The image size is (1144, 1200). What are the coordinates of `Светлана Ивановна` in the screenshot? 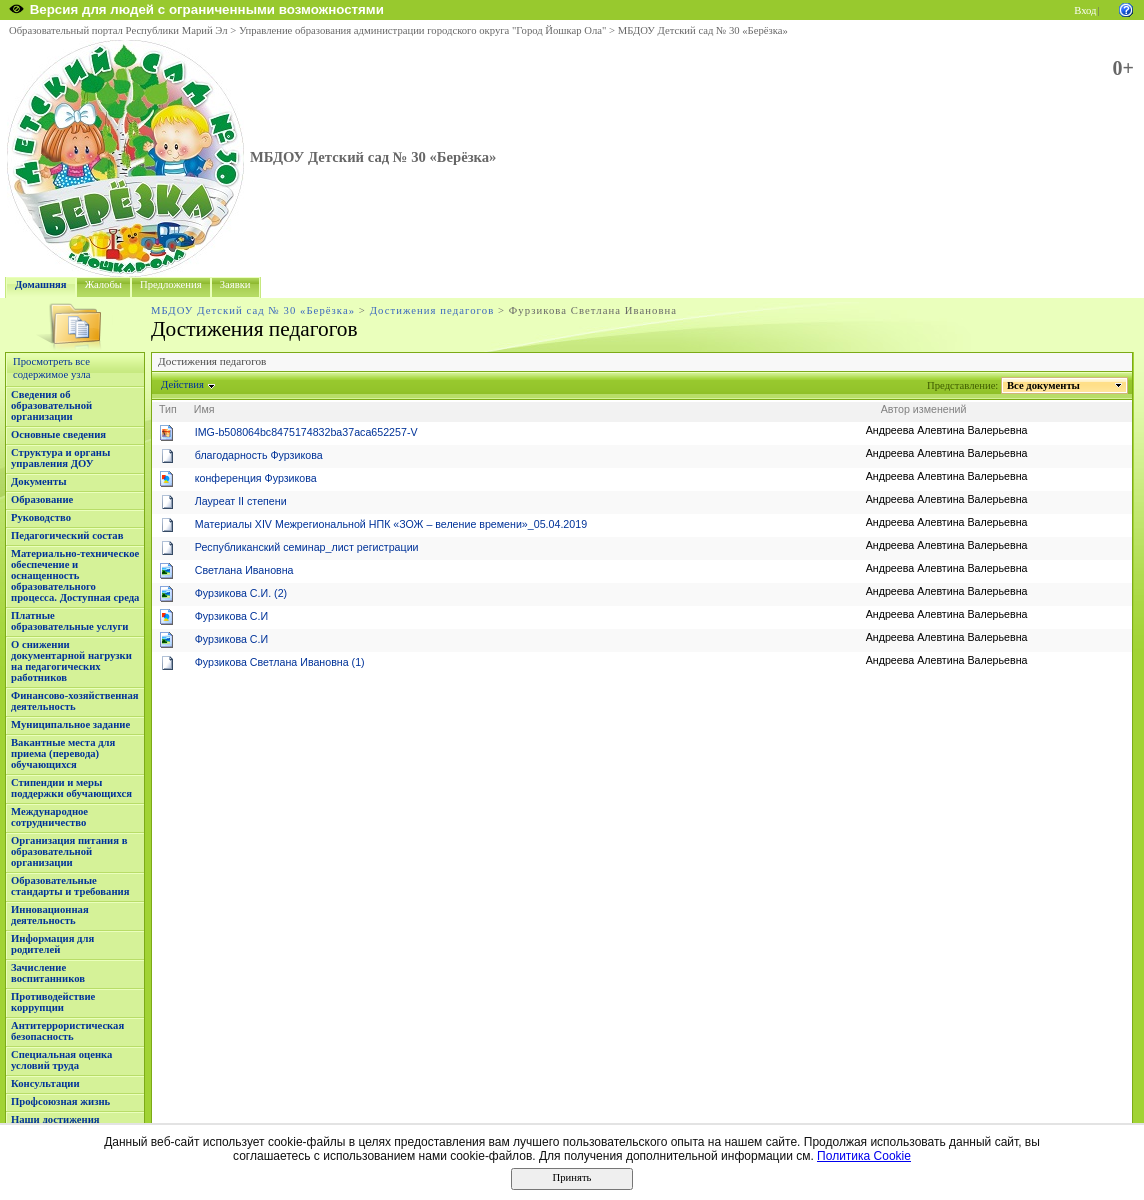 It's located at (244, 570).